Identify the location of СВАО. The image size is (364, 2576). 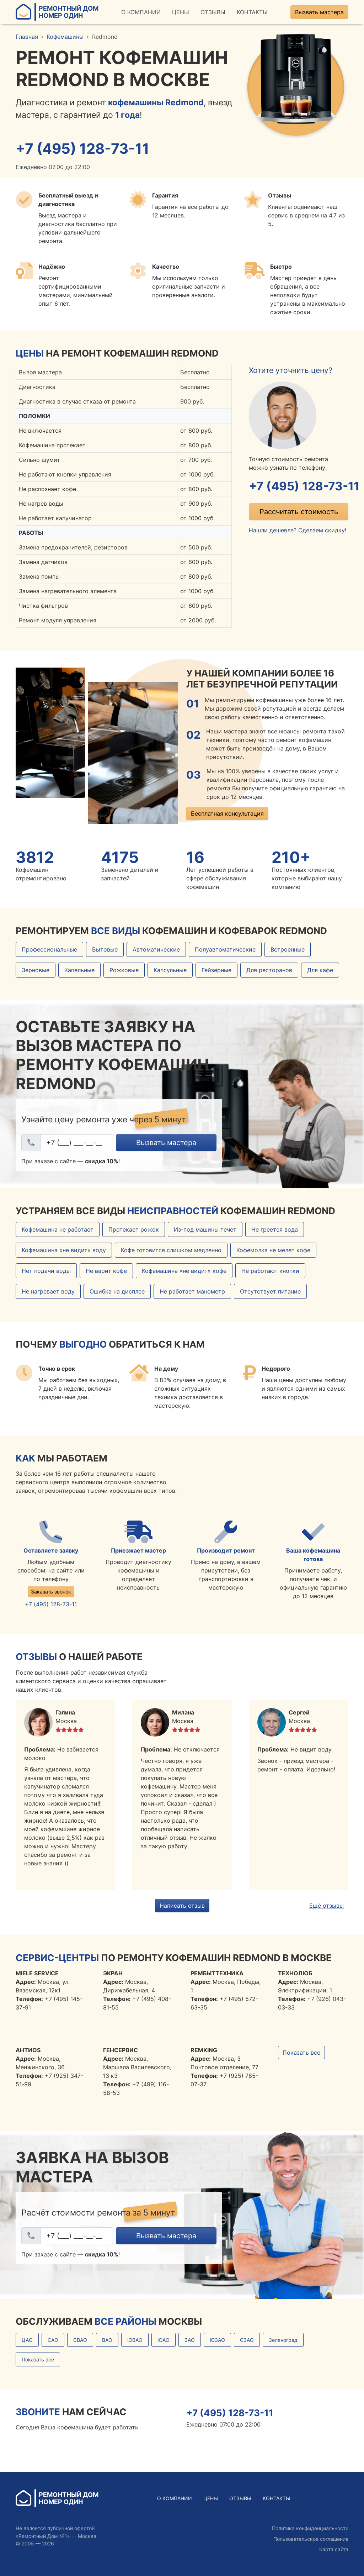
(80, 2341).